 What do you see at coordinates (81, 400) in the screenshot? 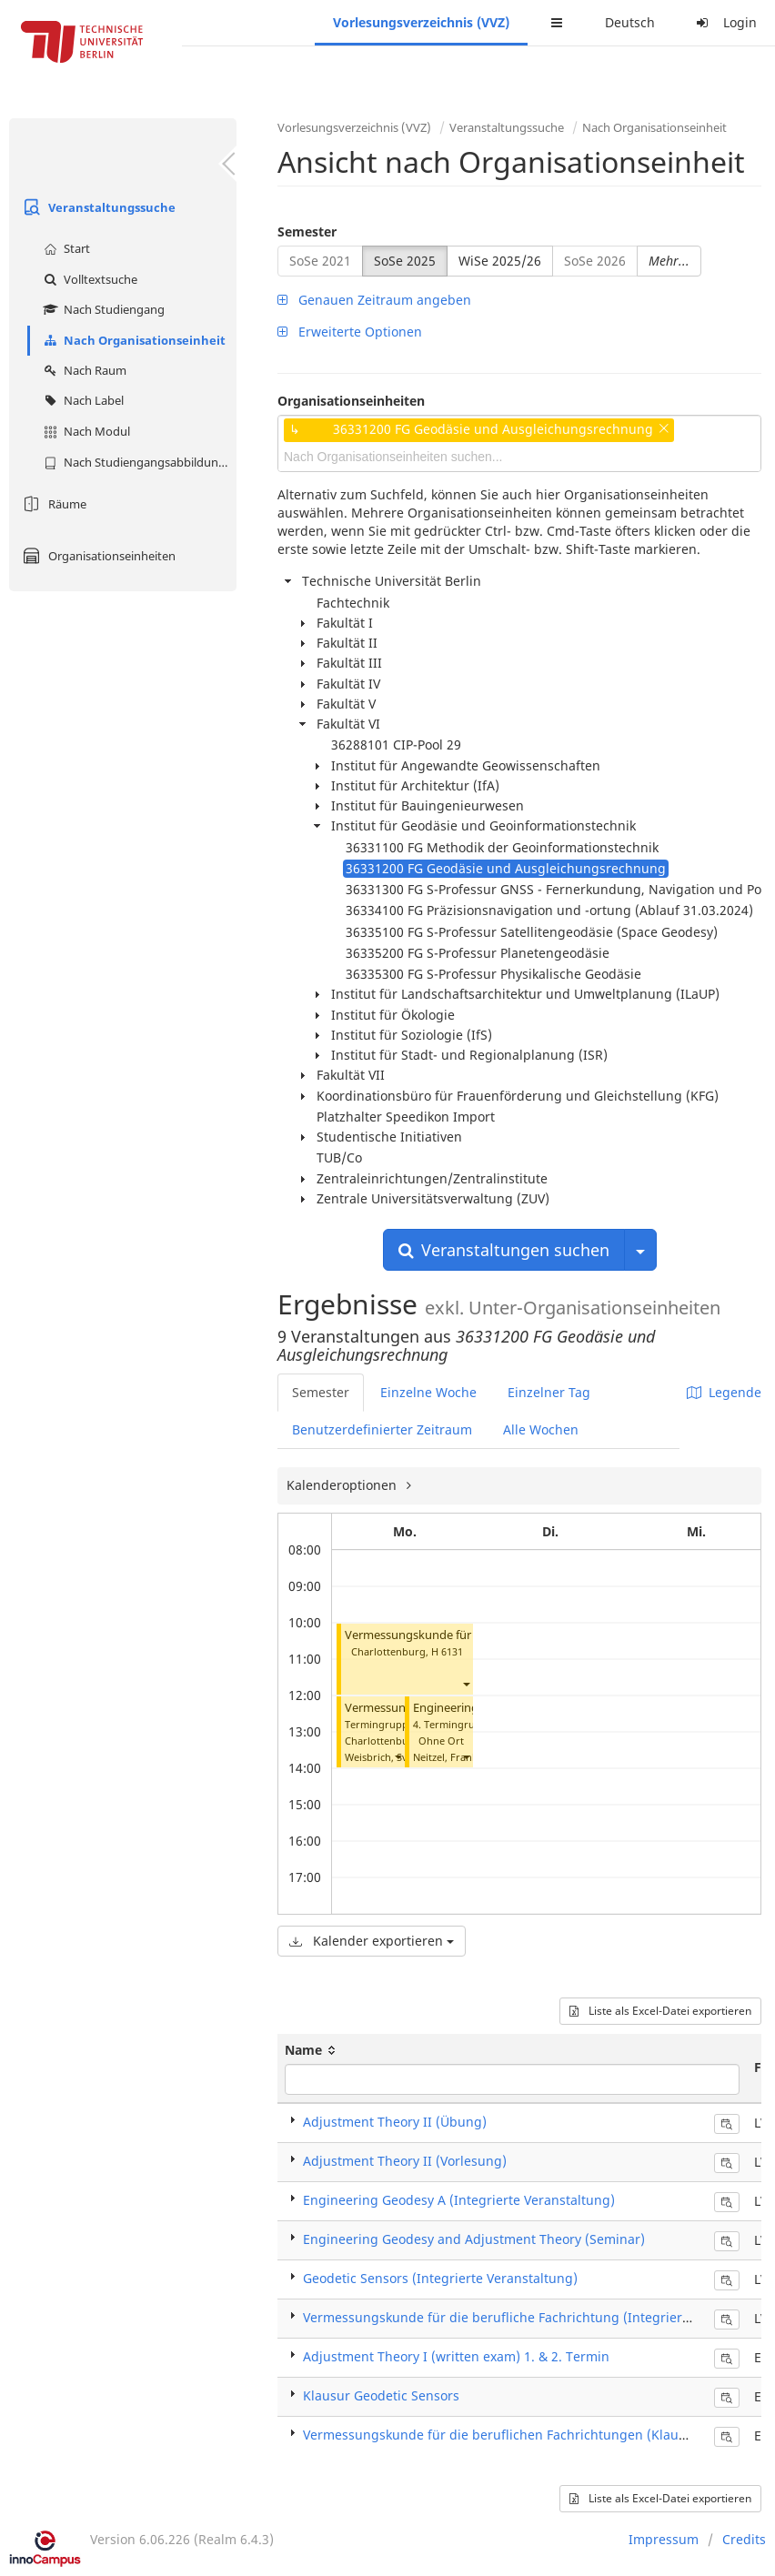
I see `Nach Label` at bounding box center [81, 400].